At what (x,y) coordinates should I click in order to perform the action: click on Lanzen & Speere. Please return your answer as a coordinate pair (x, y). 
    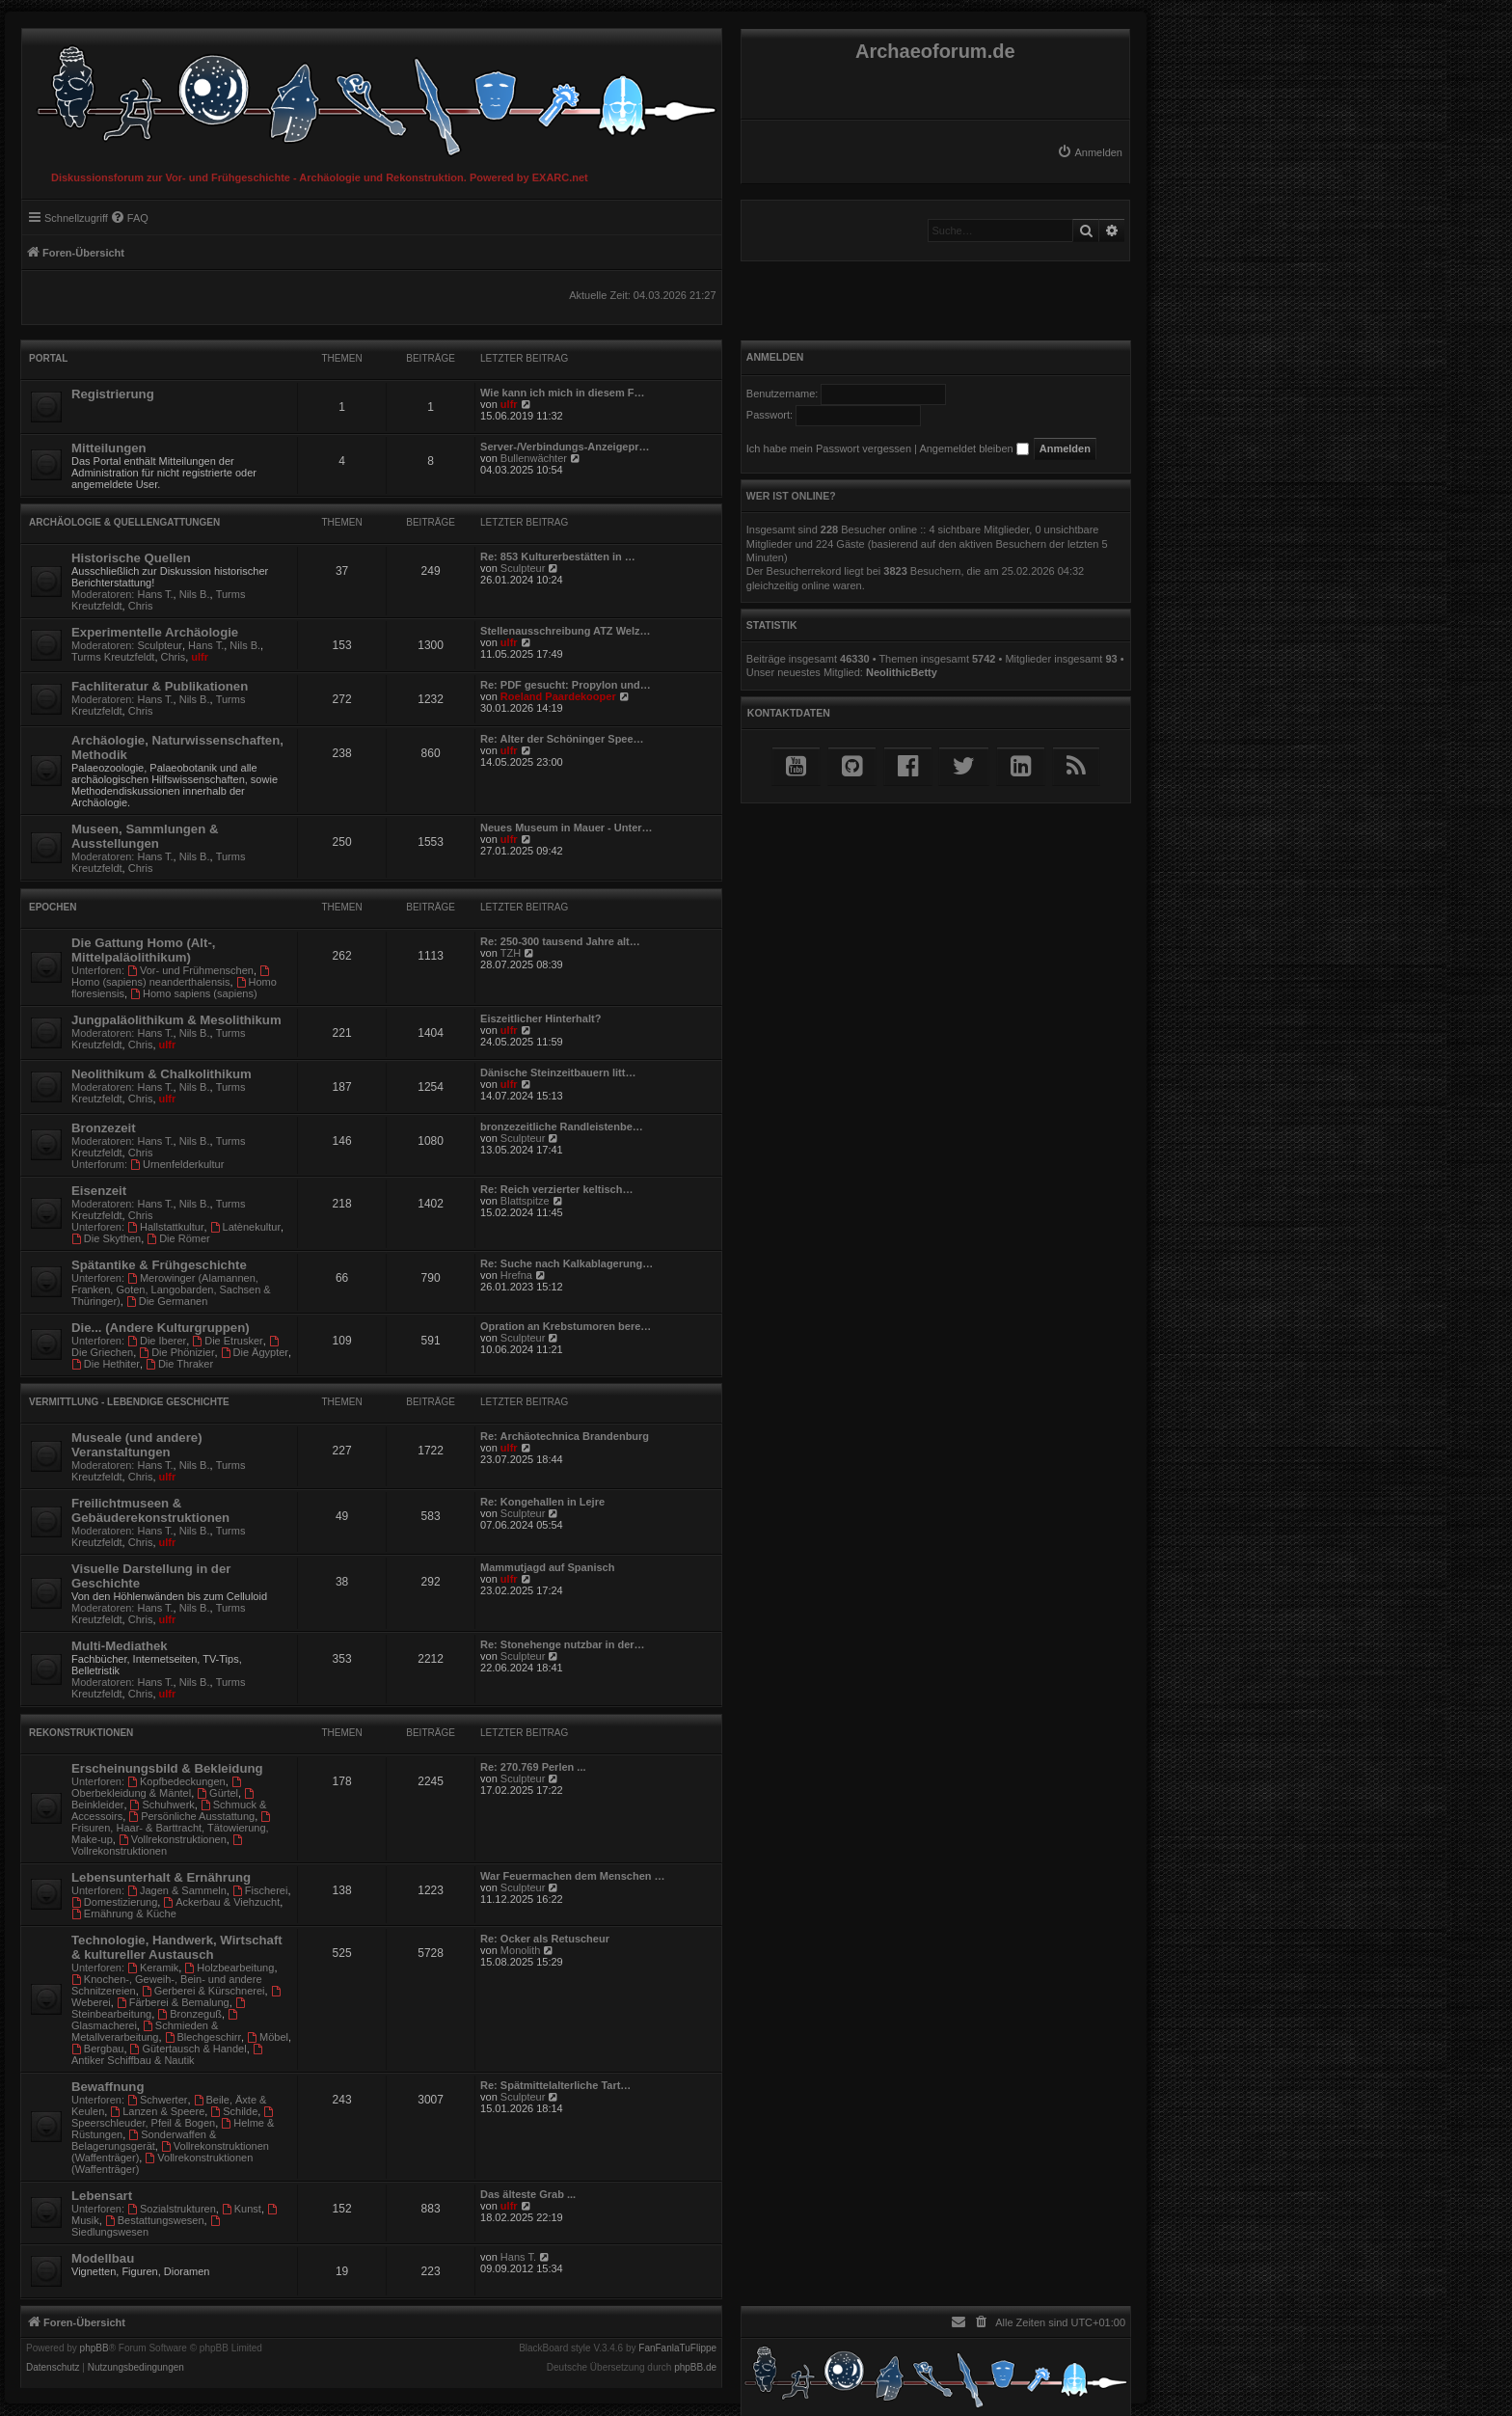
    Looking at the image, I should click on (157, 2111).